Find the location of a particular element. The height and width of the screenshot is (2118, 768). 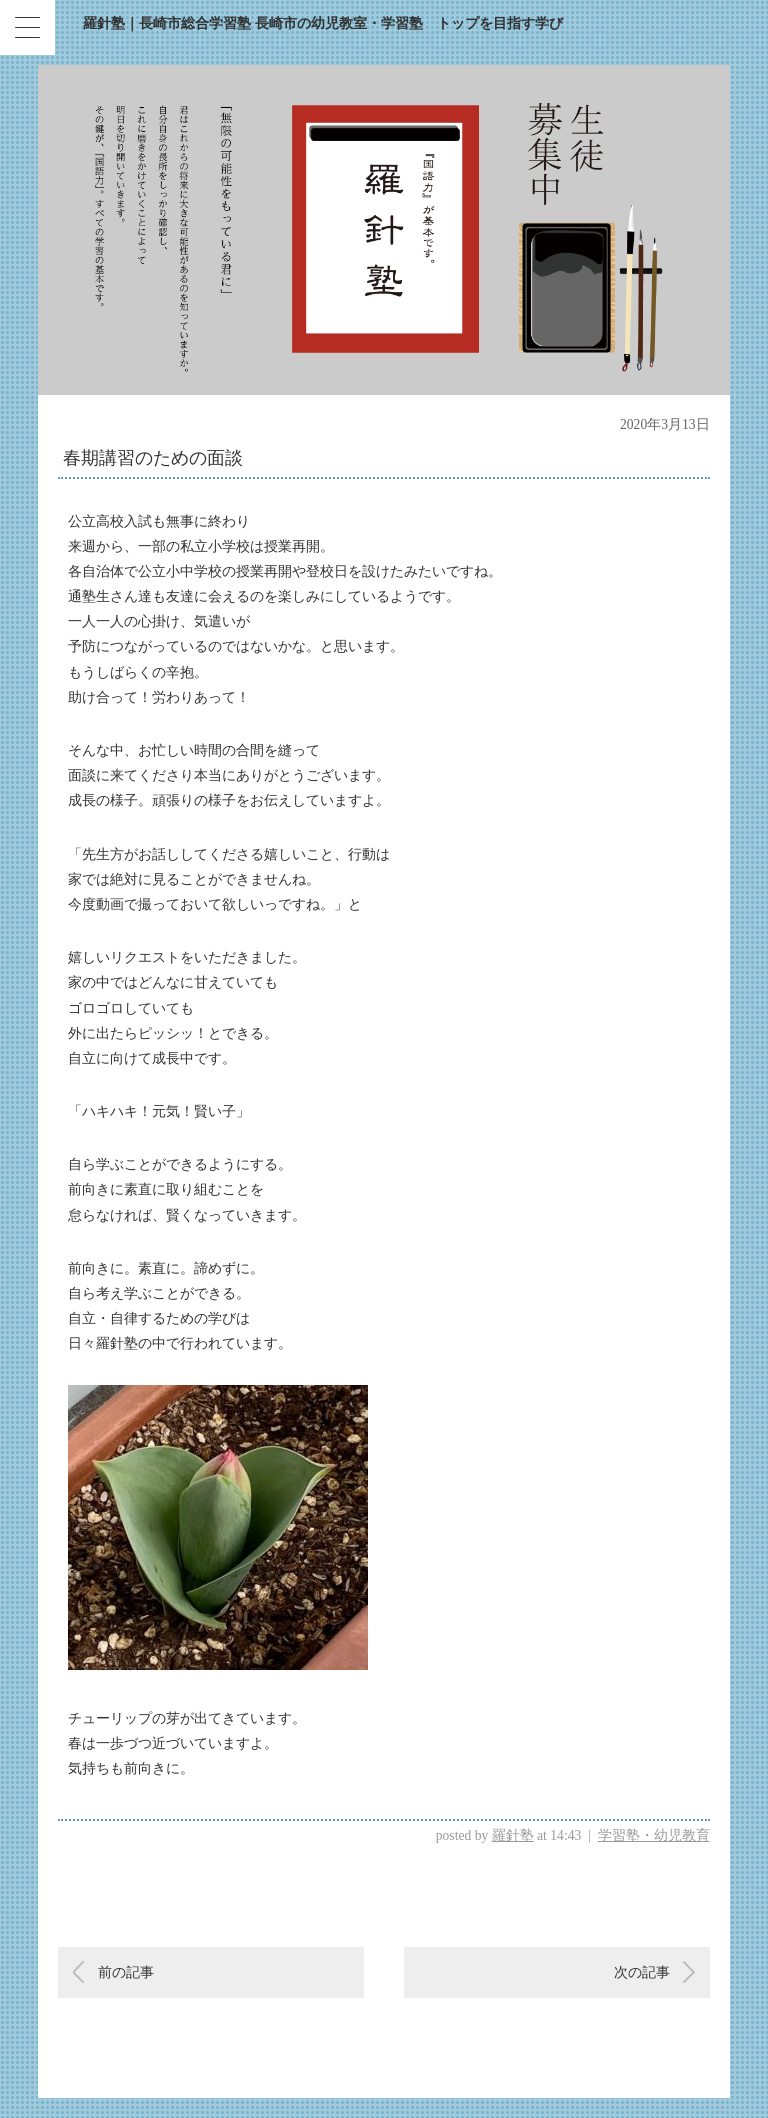

[Menu Trigger] is located at coordinates (27, 27).